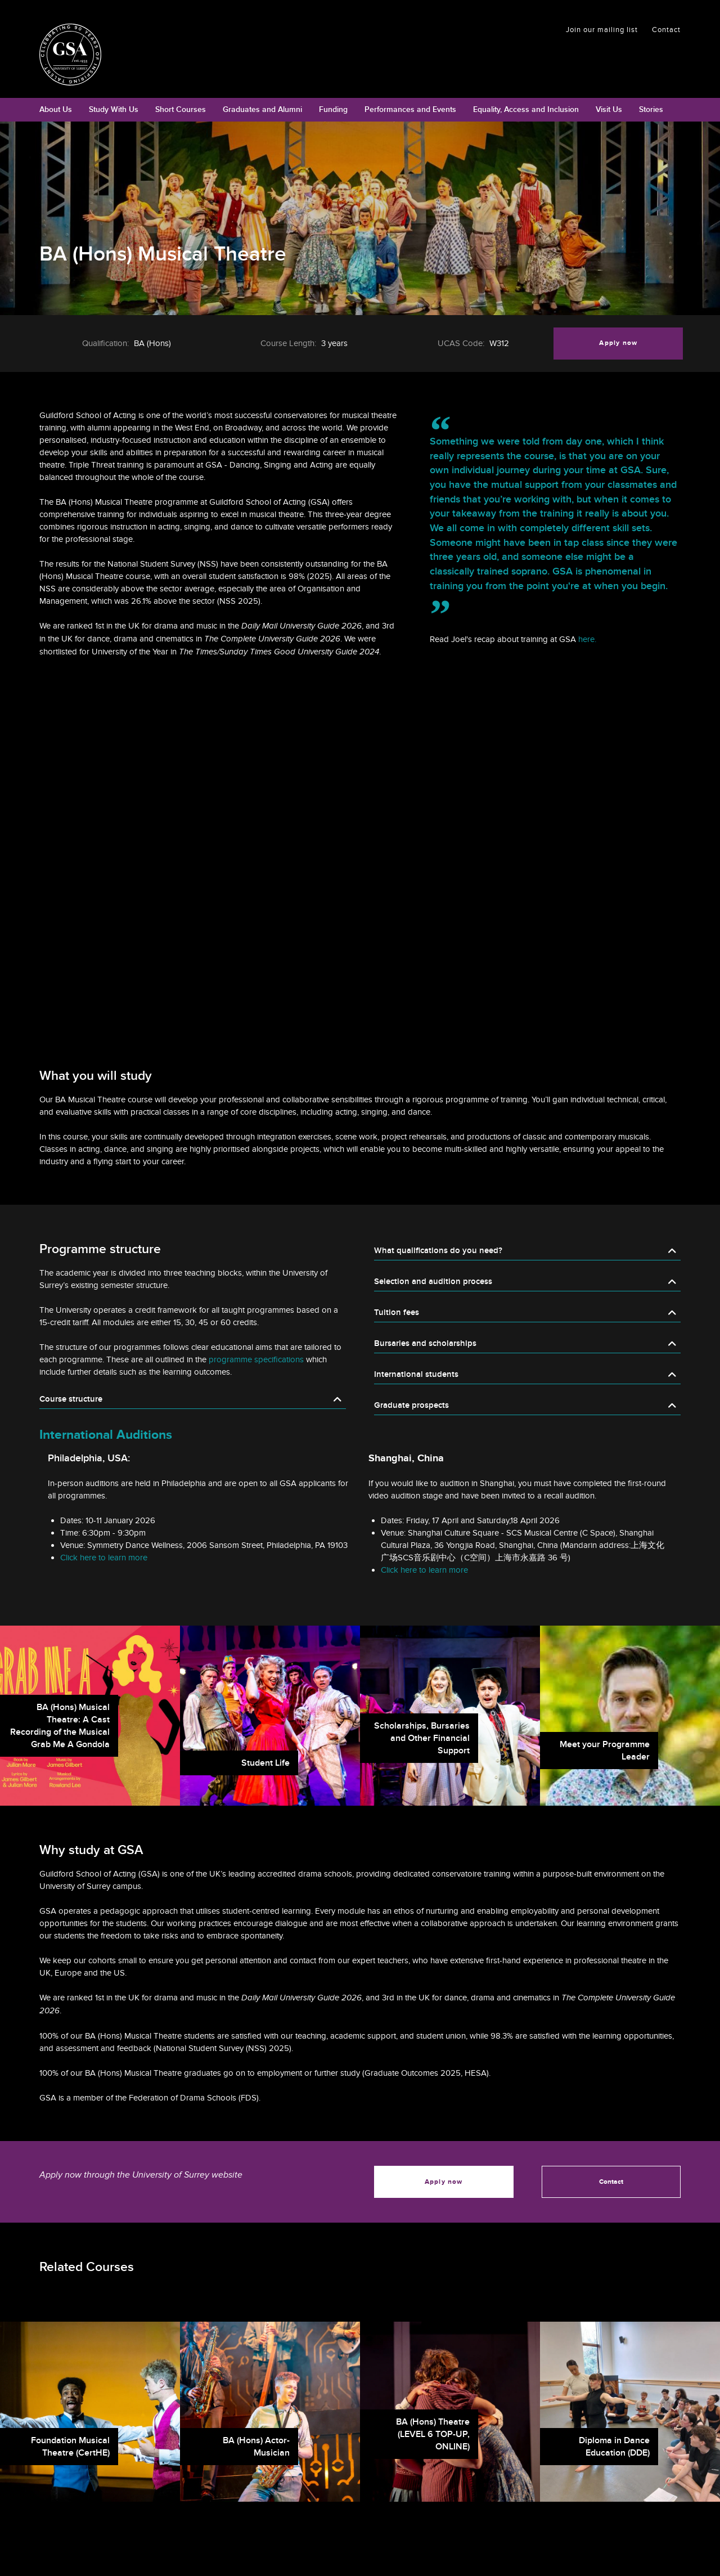 This screenshot has width=720, height=2576. What do you see at coordinates (666, 29) in the screenshot?
I see `Contact` at bounding box center [666, 29].